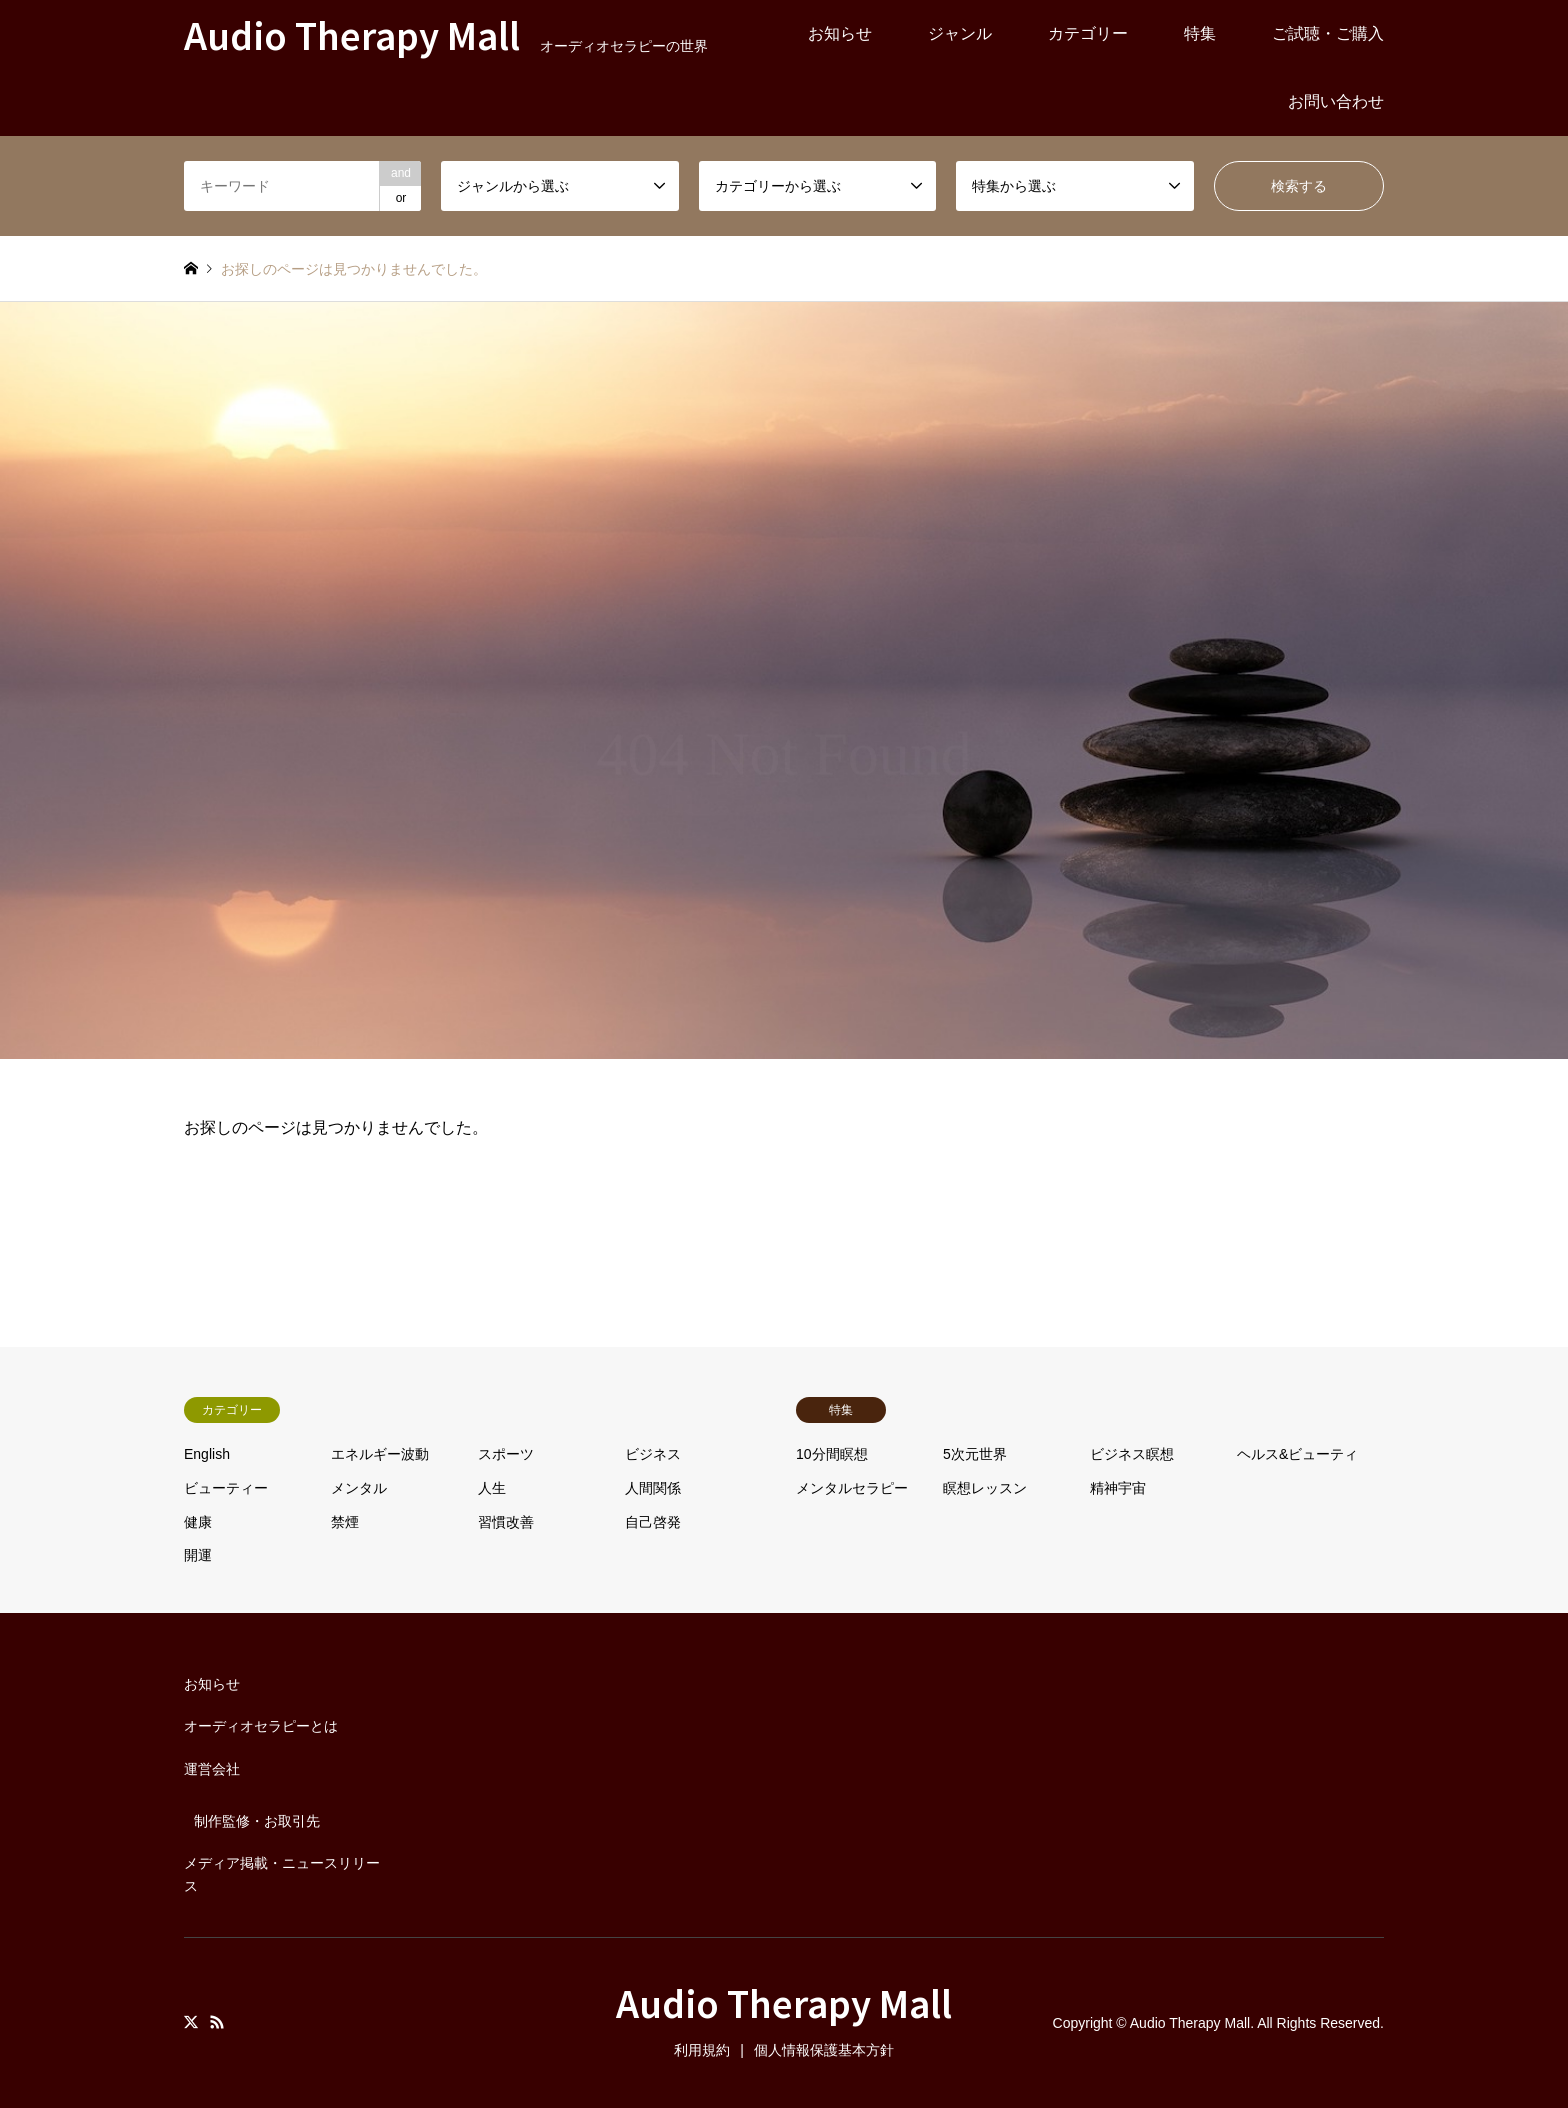 This screenshot has height=2108, width=1568. What do you see at coordinates (1328, 33) in the screenshot?
I see `ご試聴・ご購入` at bounding box center [1328, 33].